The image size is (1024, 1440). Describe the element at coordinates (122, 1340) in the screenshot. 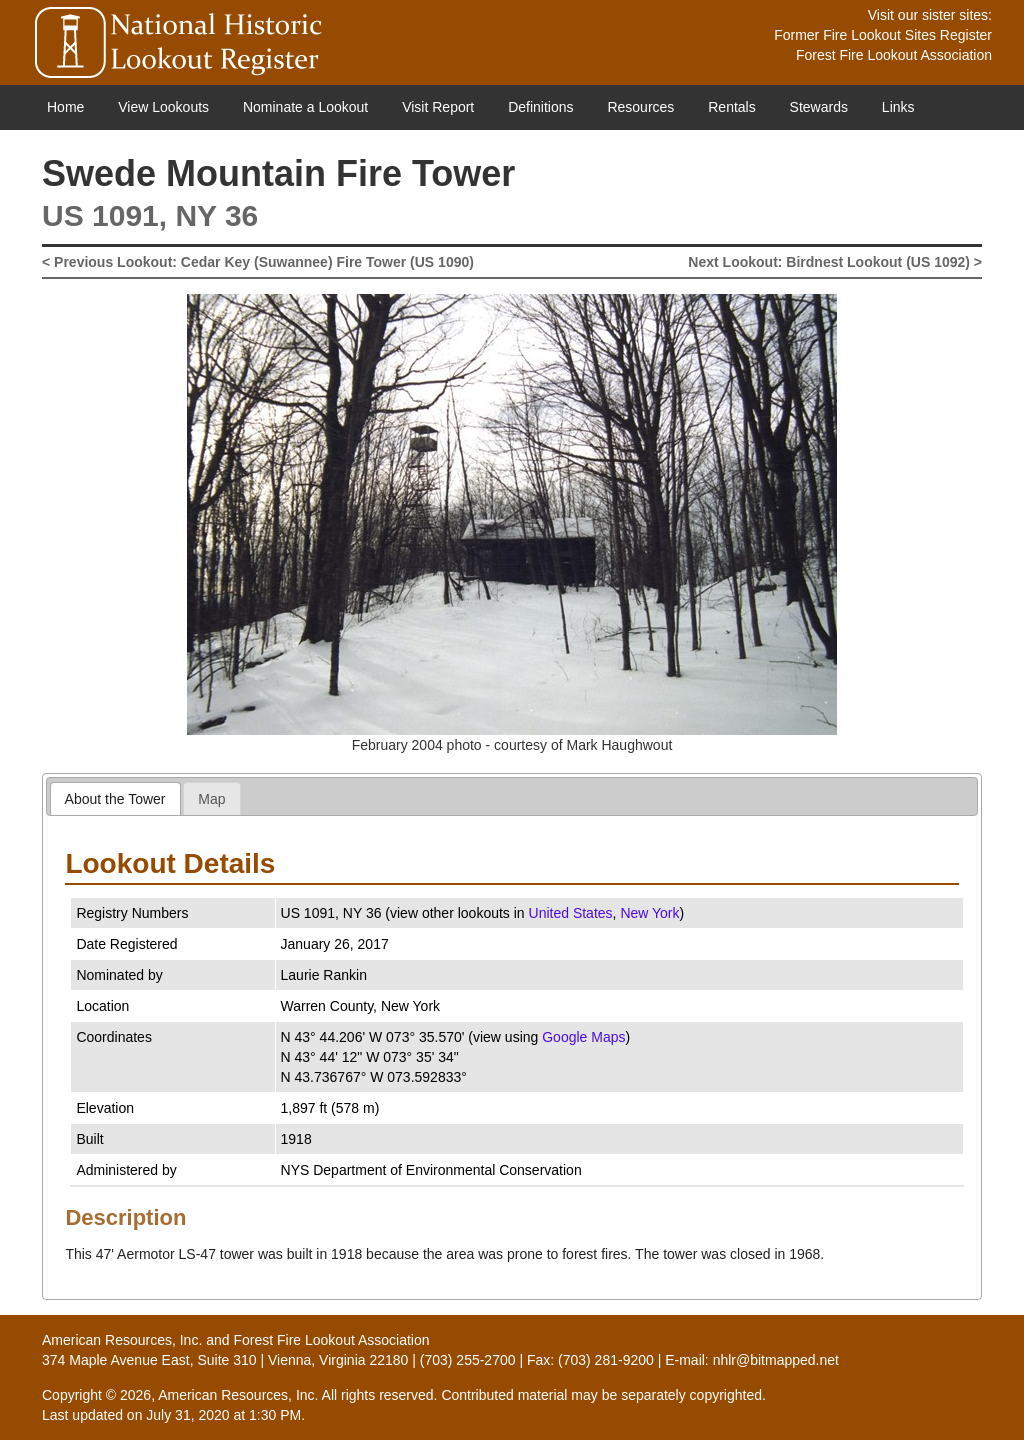

I see `American Resources, Inc.` at that location.